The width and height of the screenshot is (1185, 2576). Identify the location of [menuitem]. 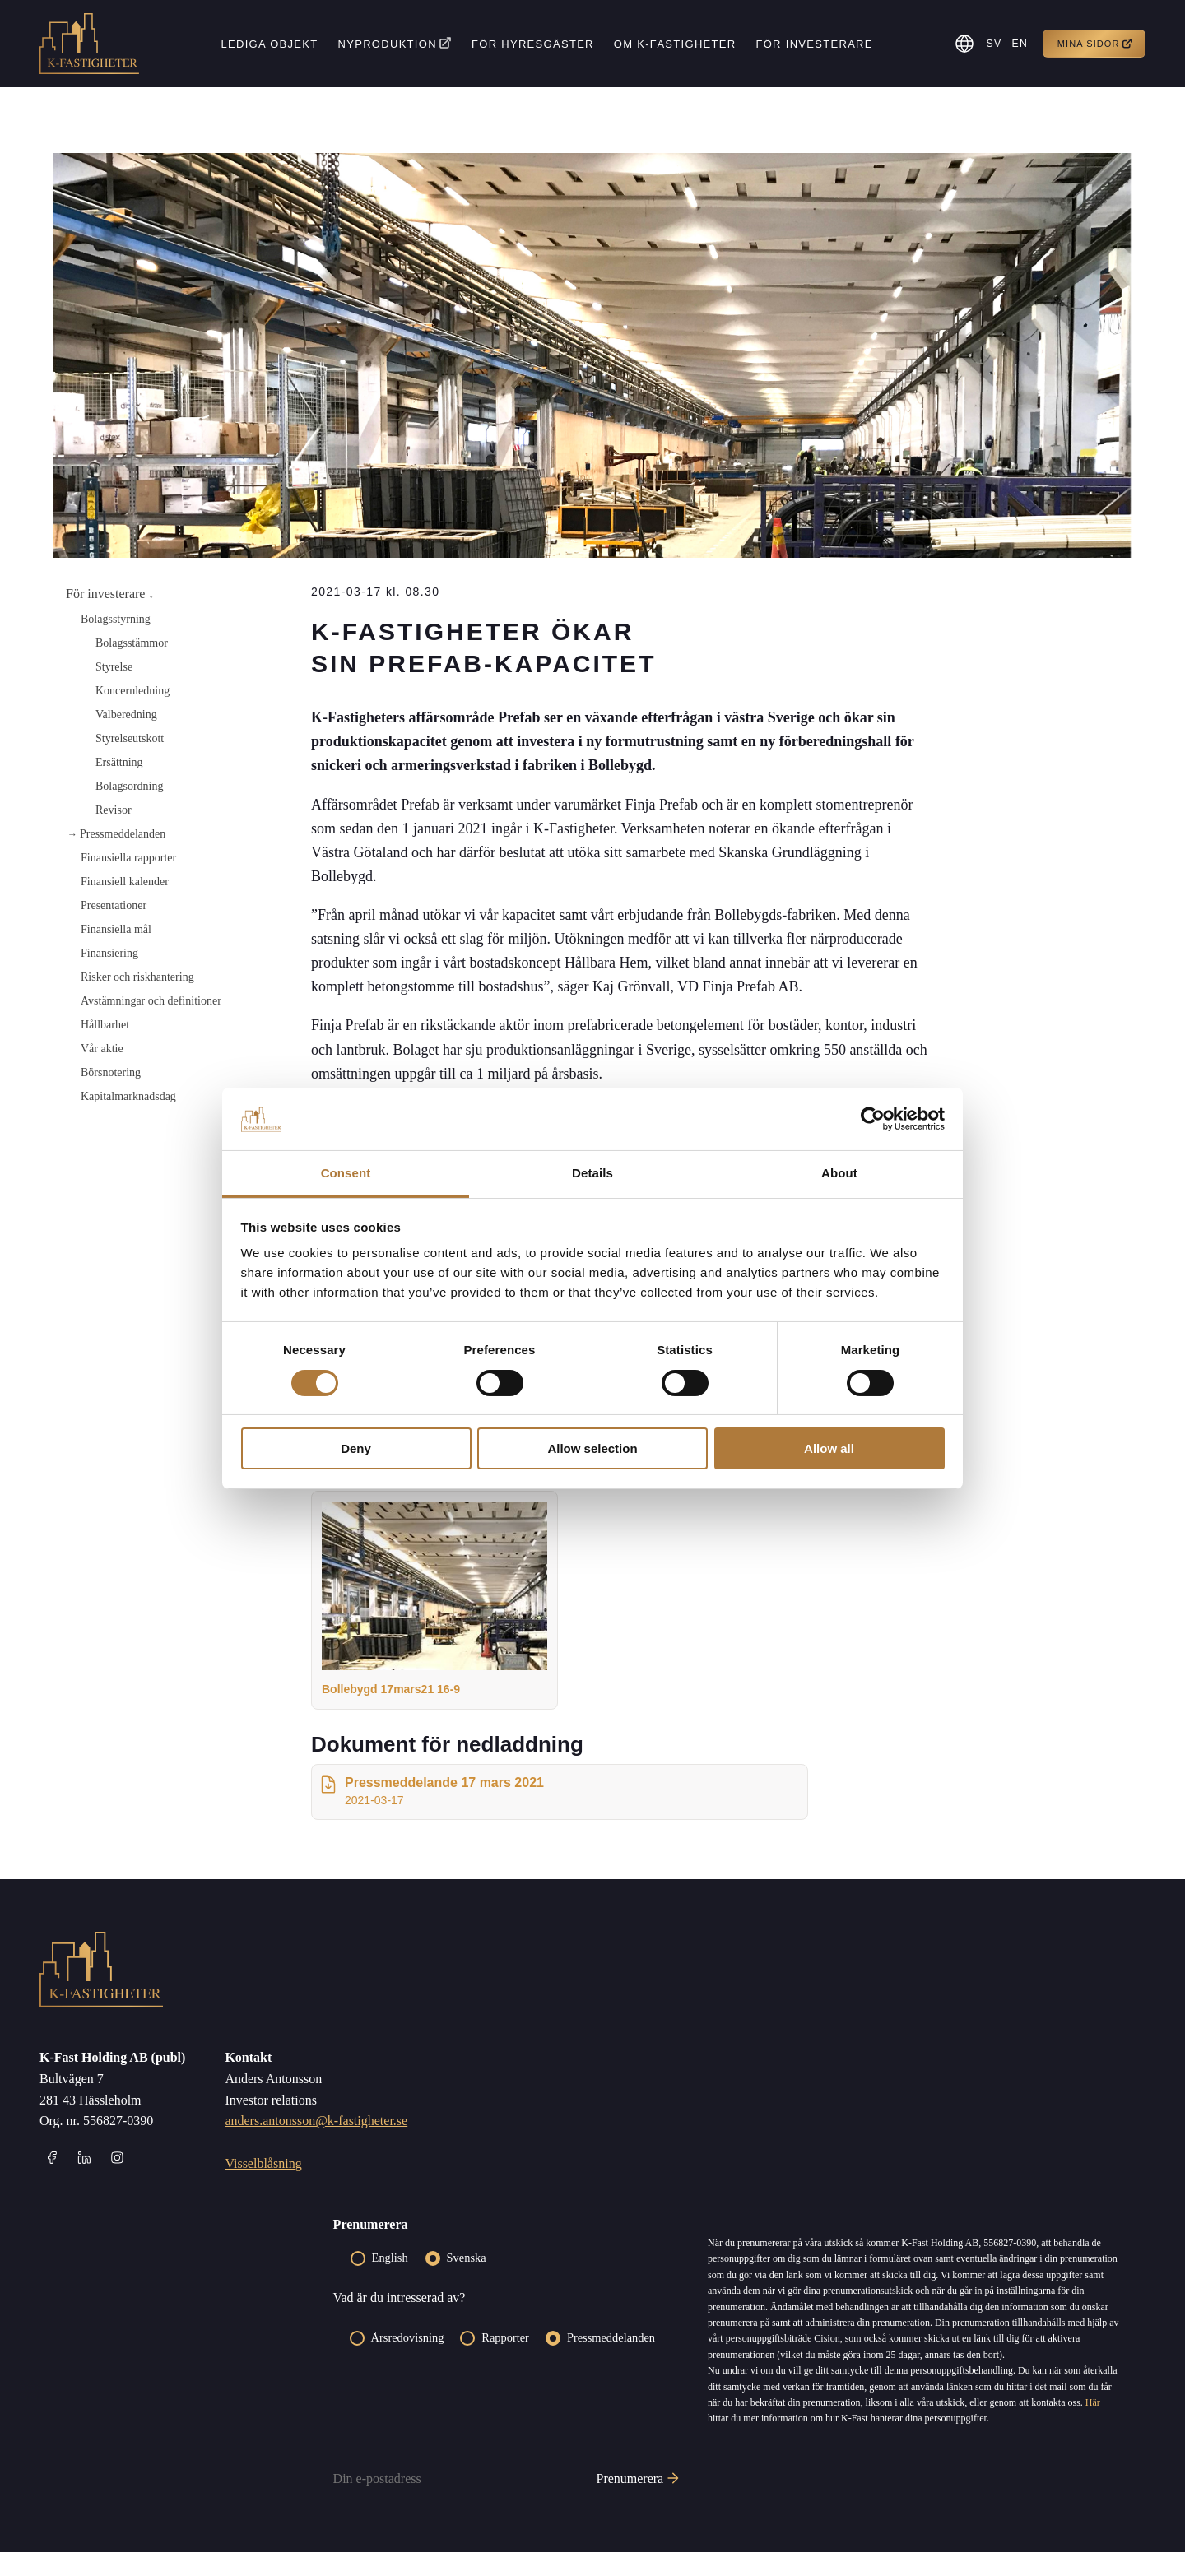
(990, 43).